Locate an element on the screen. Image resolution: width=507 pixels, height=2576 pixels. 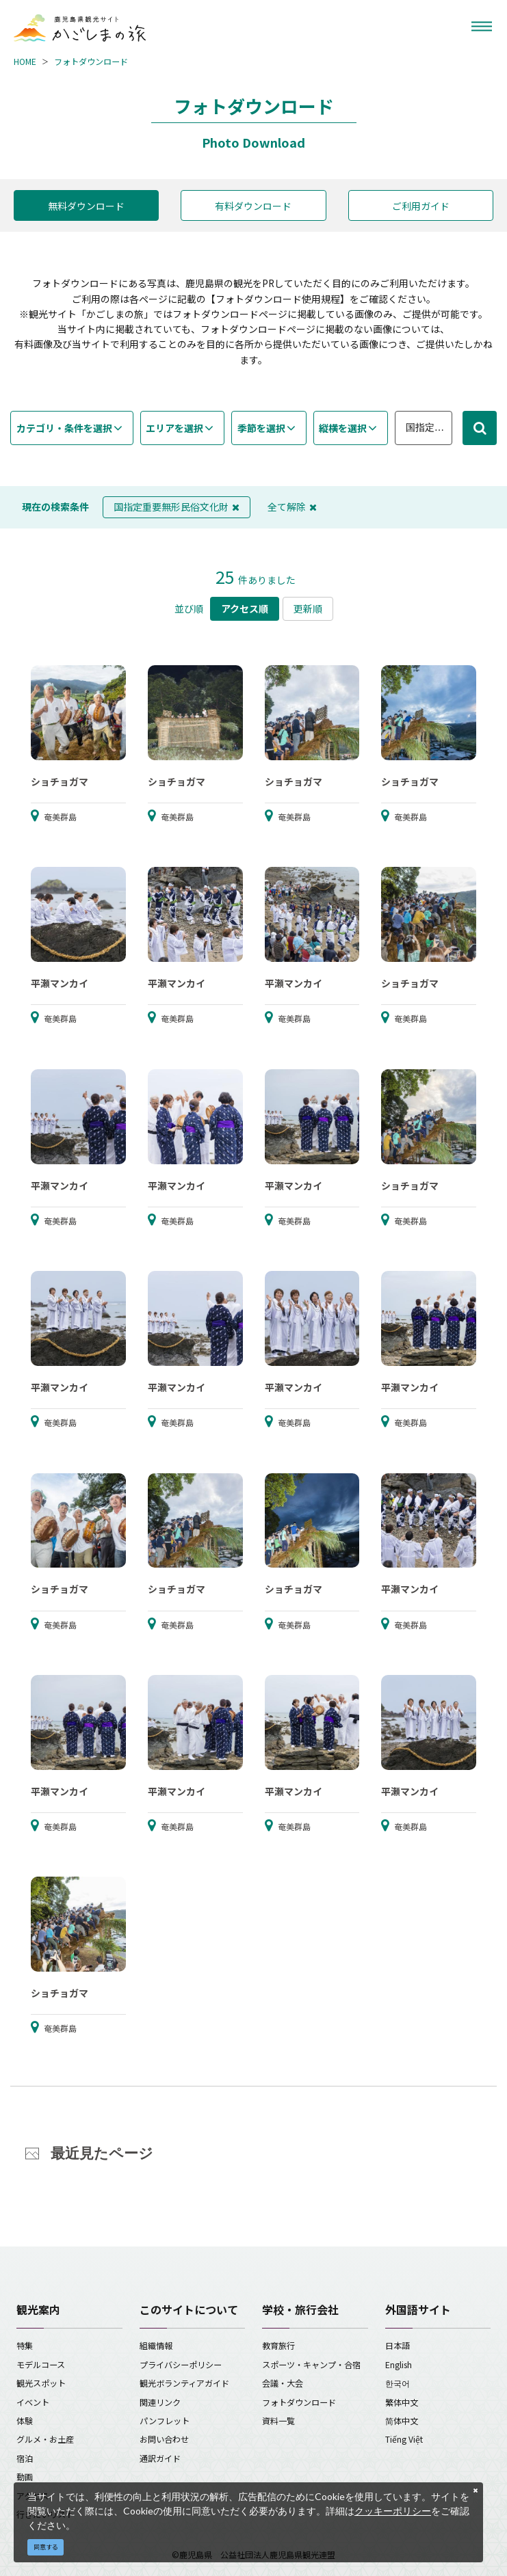
フォトダウンロード is located at coordinates (91, 61).